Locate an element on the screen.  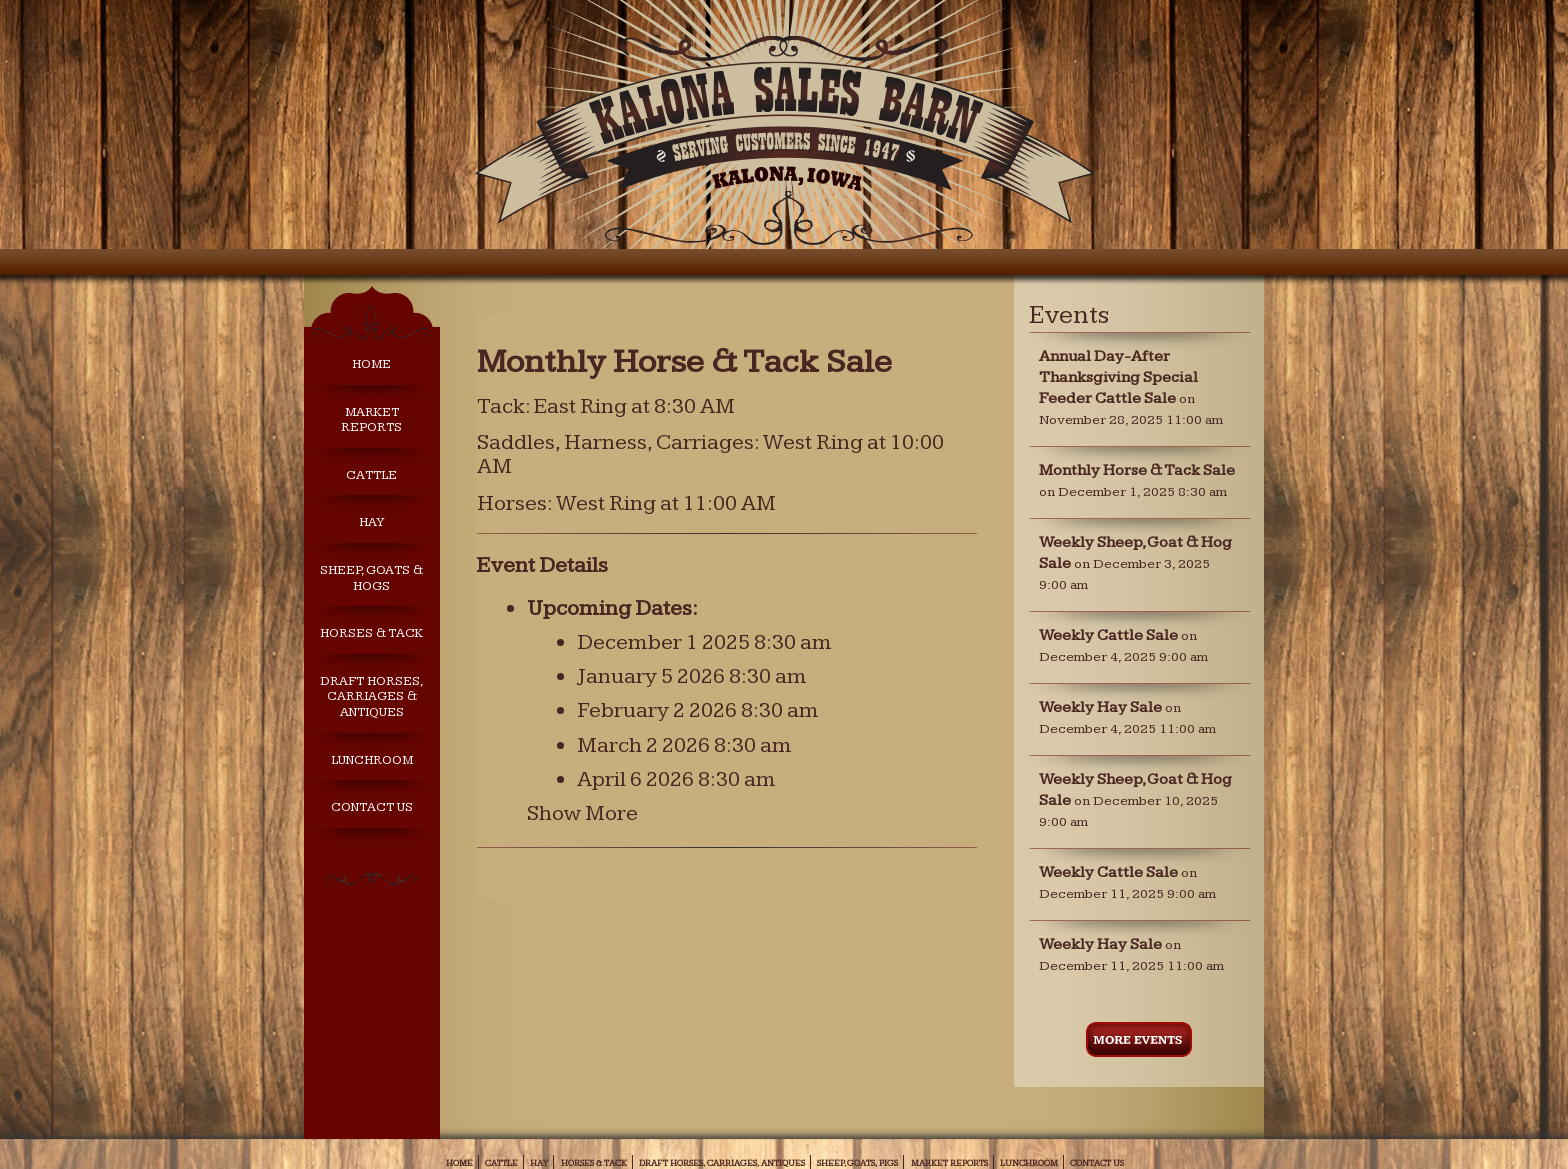
Draft Horses, Carriages & Antiques is located at coordinates (372, 697).